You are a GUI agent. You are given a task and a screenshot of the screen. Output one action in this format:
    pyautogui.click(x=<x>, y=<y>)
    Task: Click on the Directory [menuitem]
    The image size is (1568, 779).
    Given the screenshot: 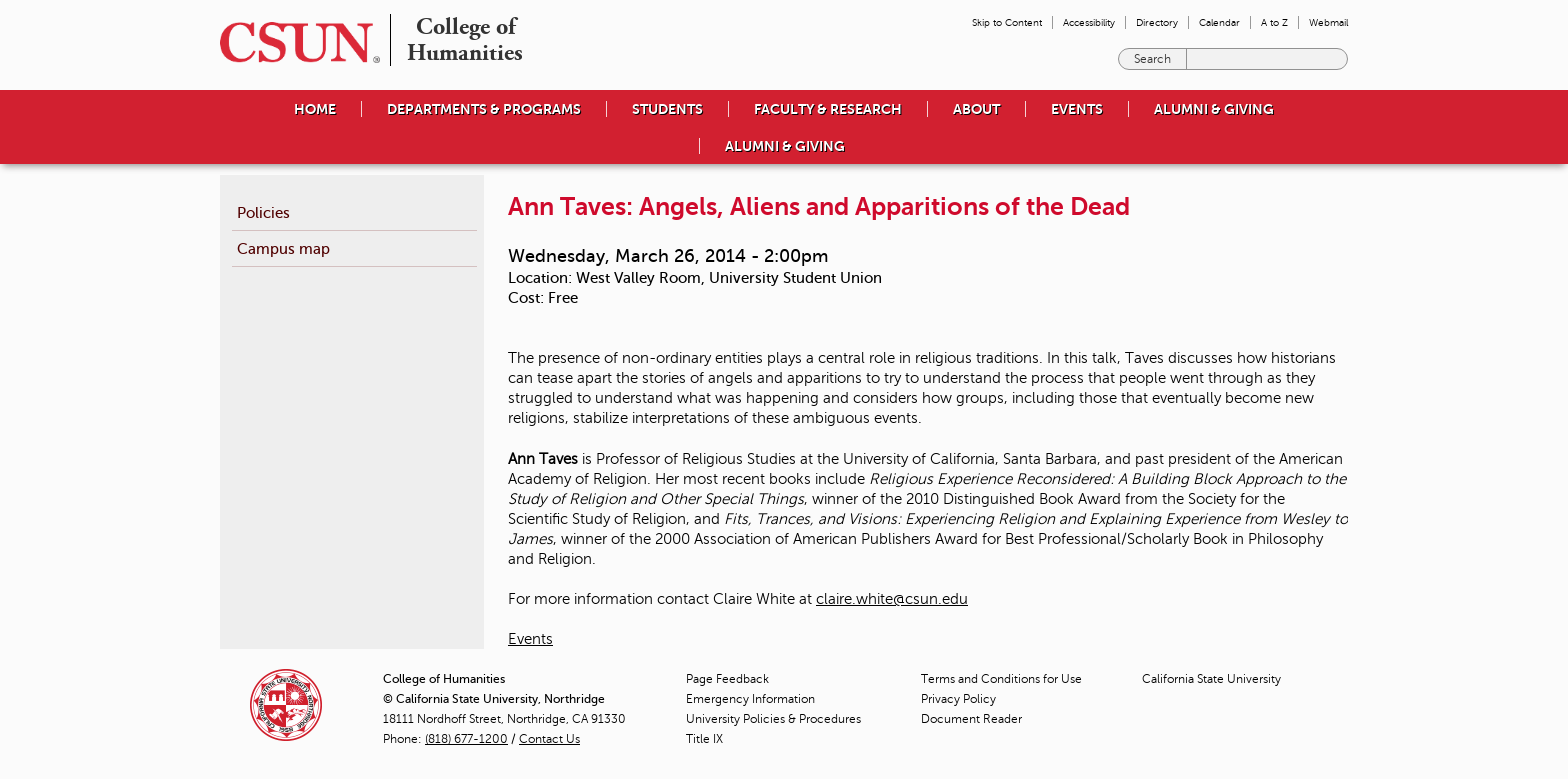 What is the action you would take?
    pyautogui.click(x=1157, y=22)
    